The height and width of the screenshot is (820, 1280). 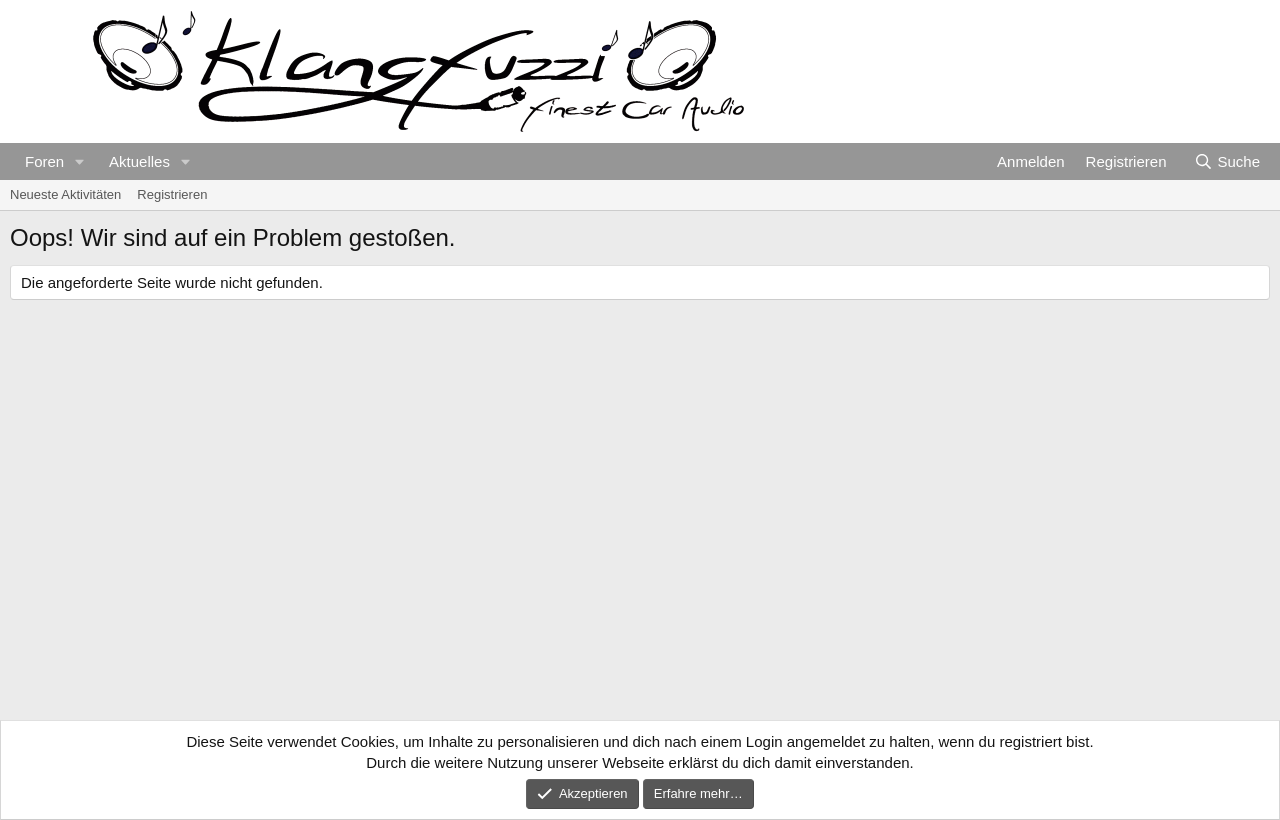 What do you see at coordinates (65, 194) in the screenshot?
I see `Neueste Aktivitäten` at bounding box center [65, 194].